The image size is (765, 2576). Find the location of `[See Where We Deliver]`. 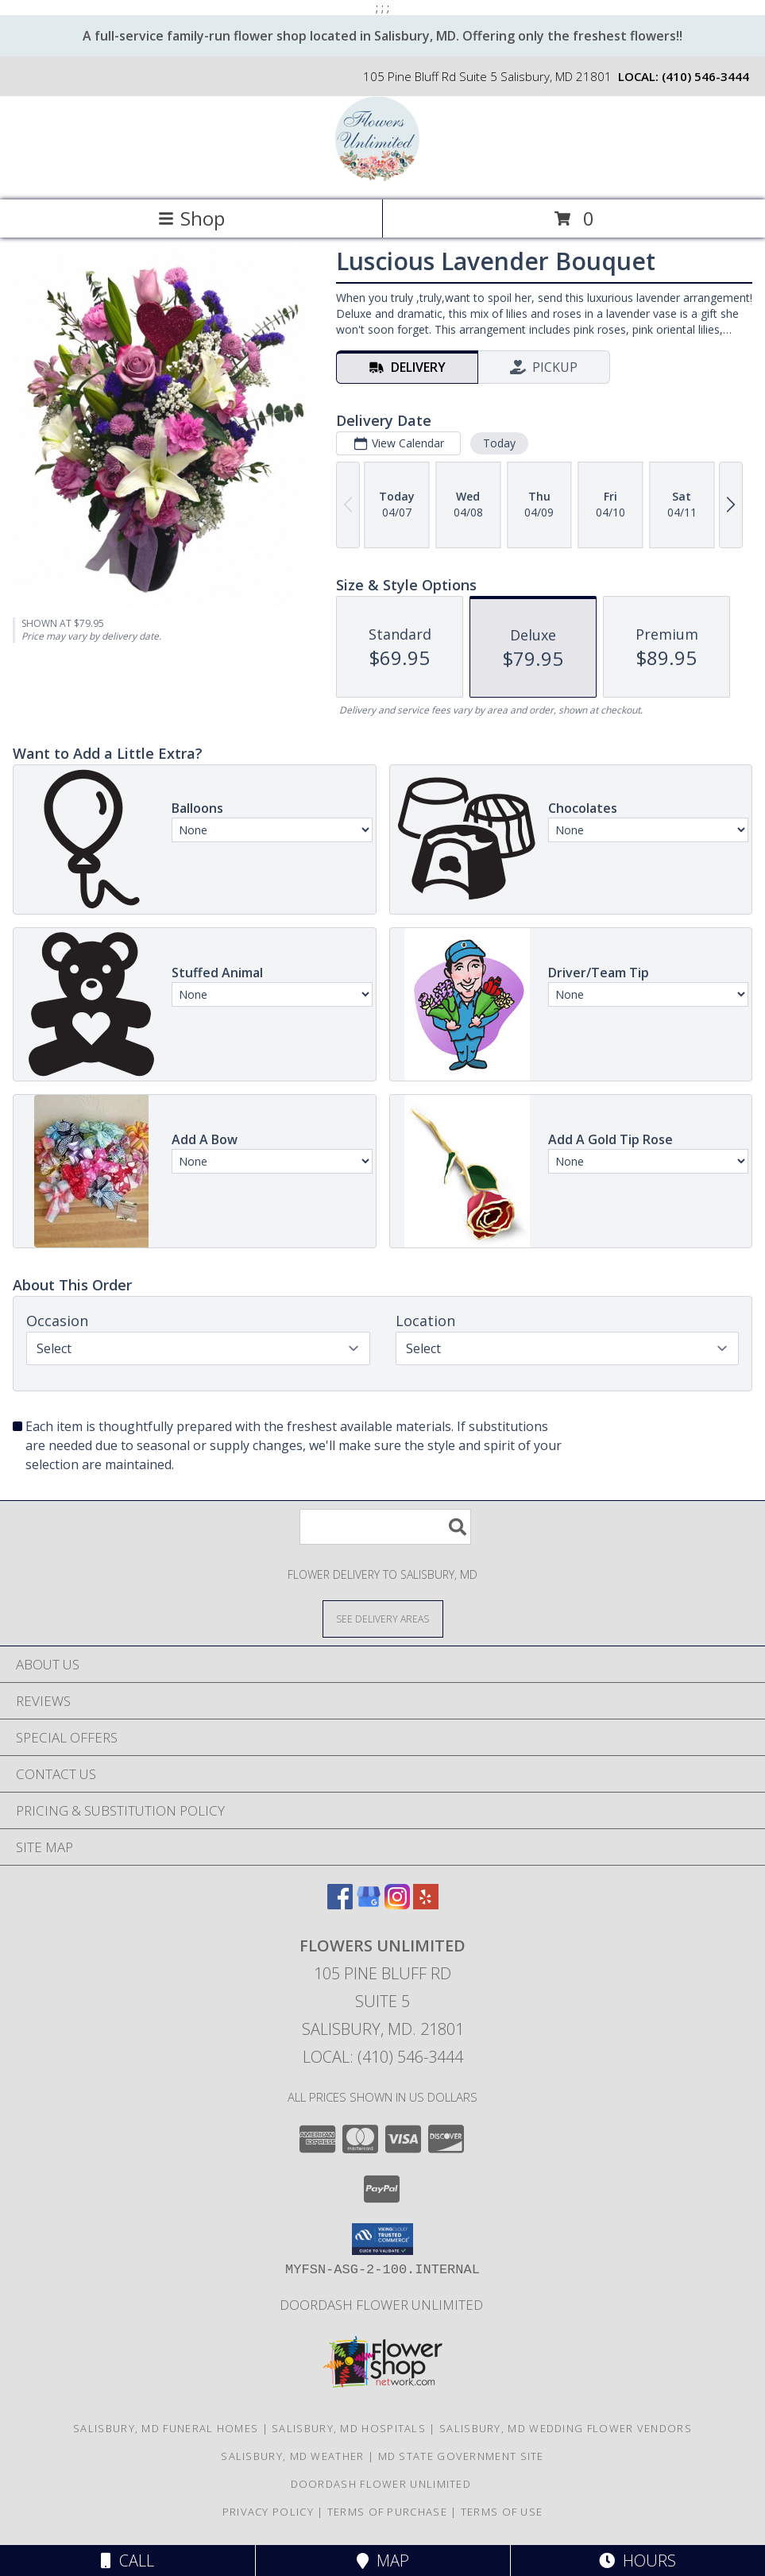

[See Where We Deliver] is located at coordinates (383, 1618).